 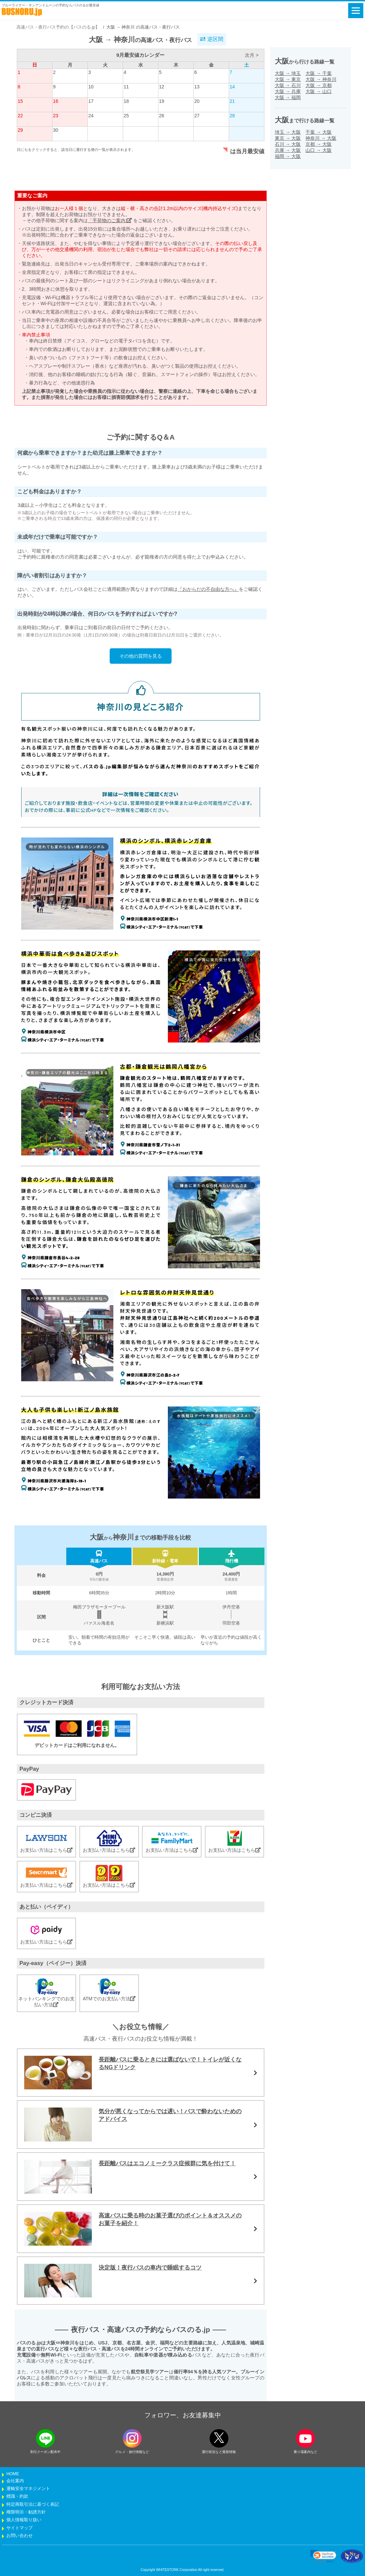 What do you see at coordinates (318, 91) in the screenshot?
I see `大阪山口` at bounding box center [318, 91].